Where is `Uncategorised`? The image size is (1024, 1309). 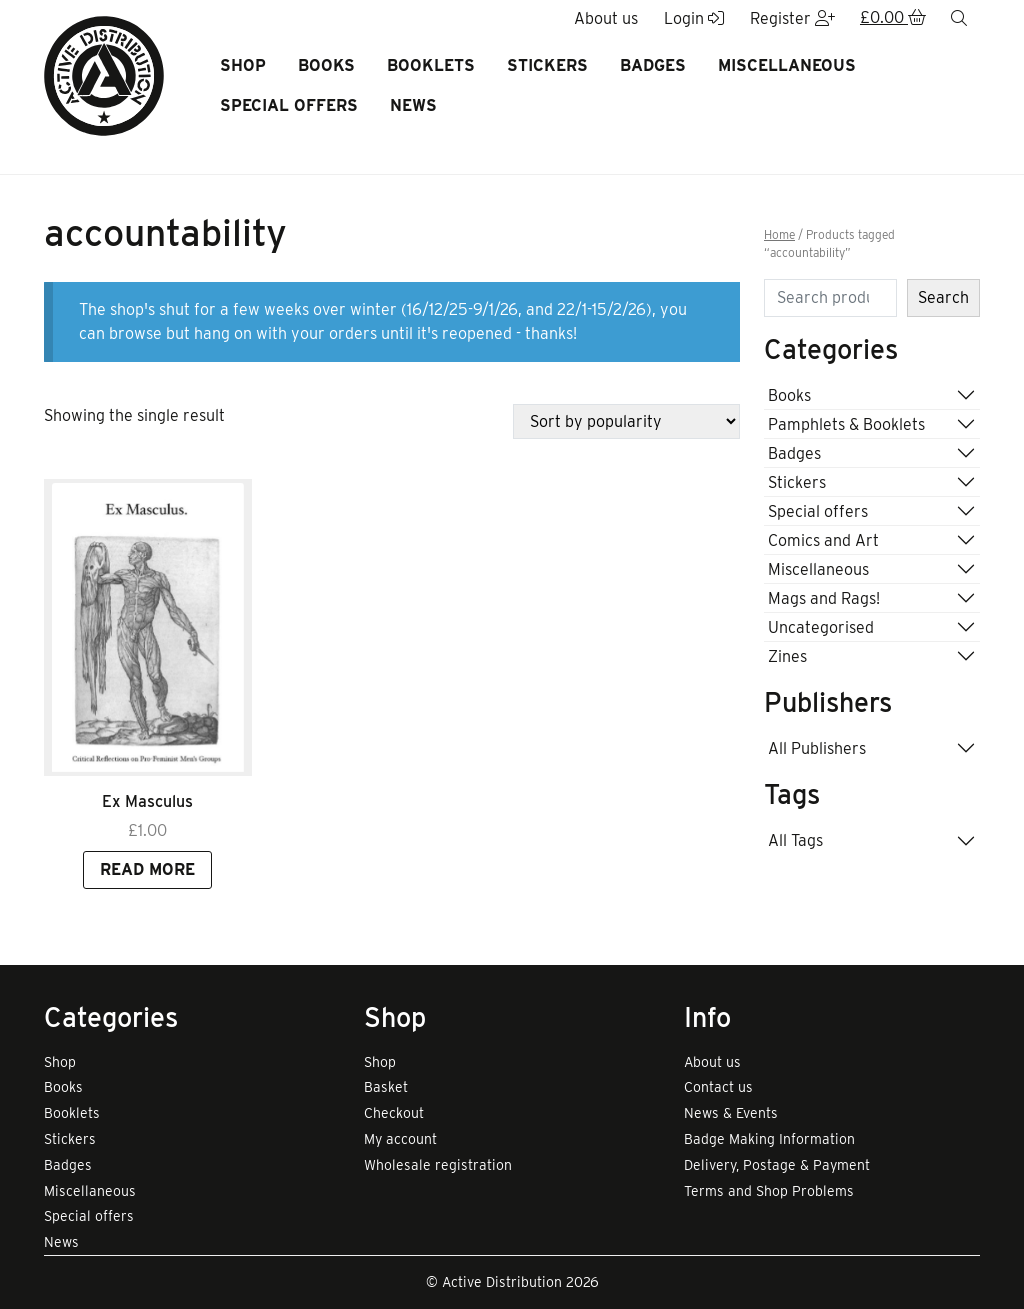 Uncategorised is located at coordinates (821, 627).